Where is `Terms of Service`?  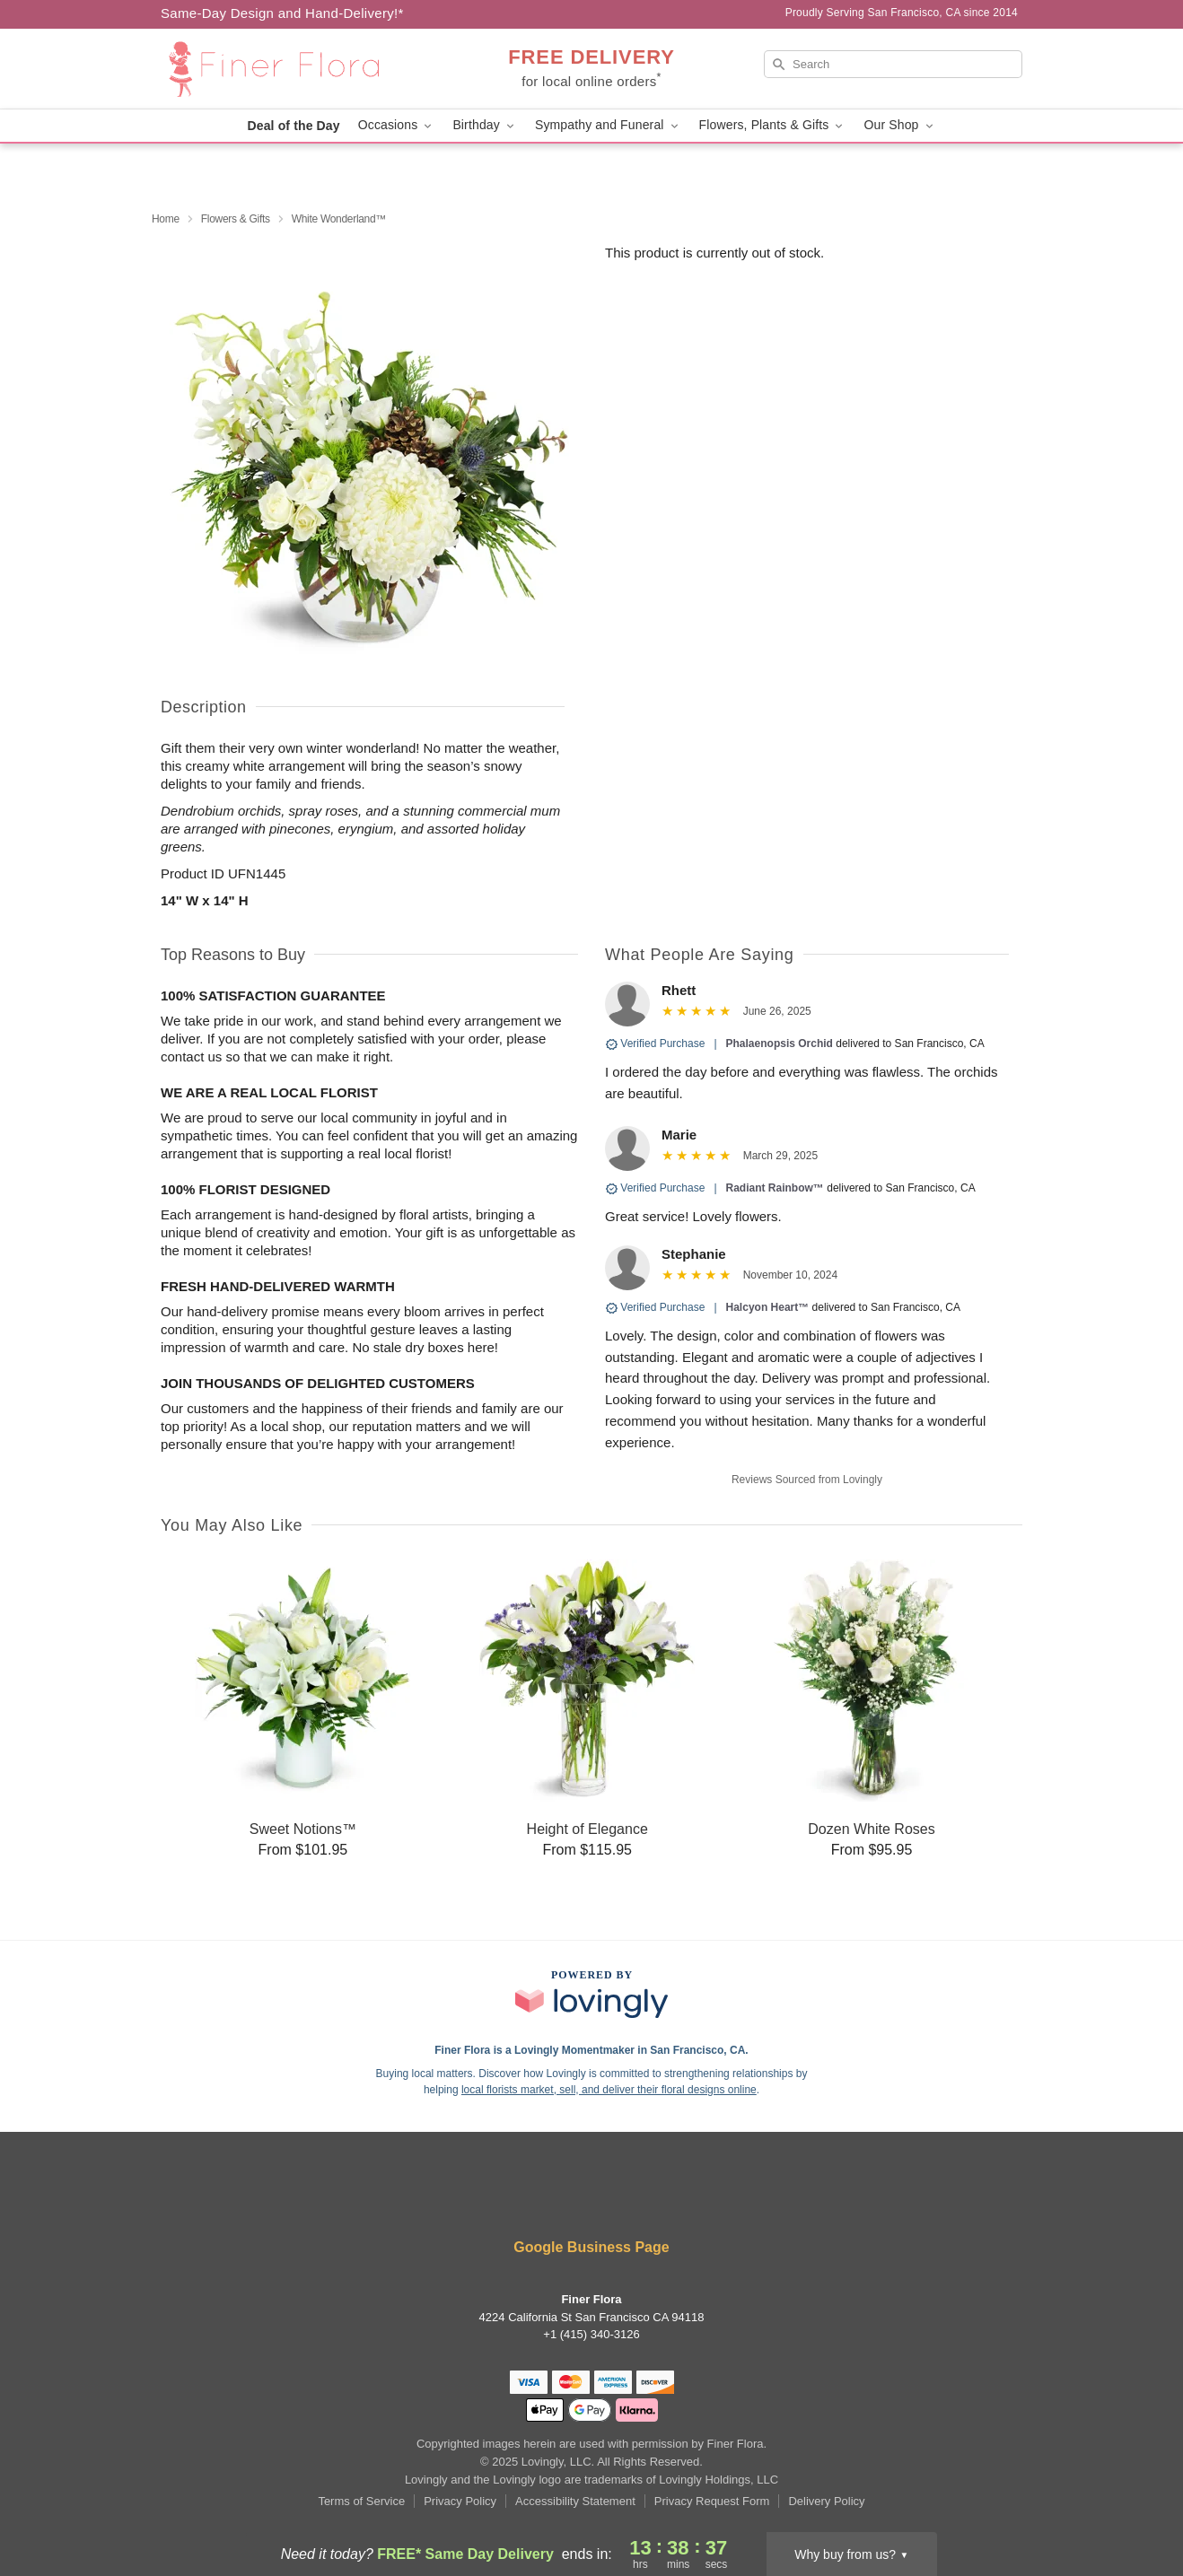
Terms of Service is located at coordinates (361, 2501).